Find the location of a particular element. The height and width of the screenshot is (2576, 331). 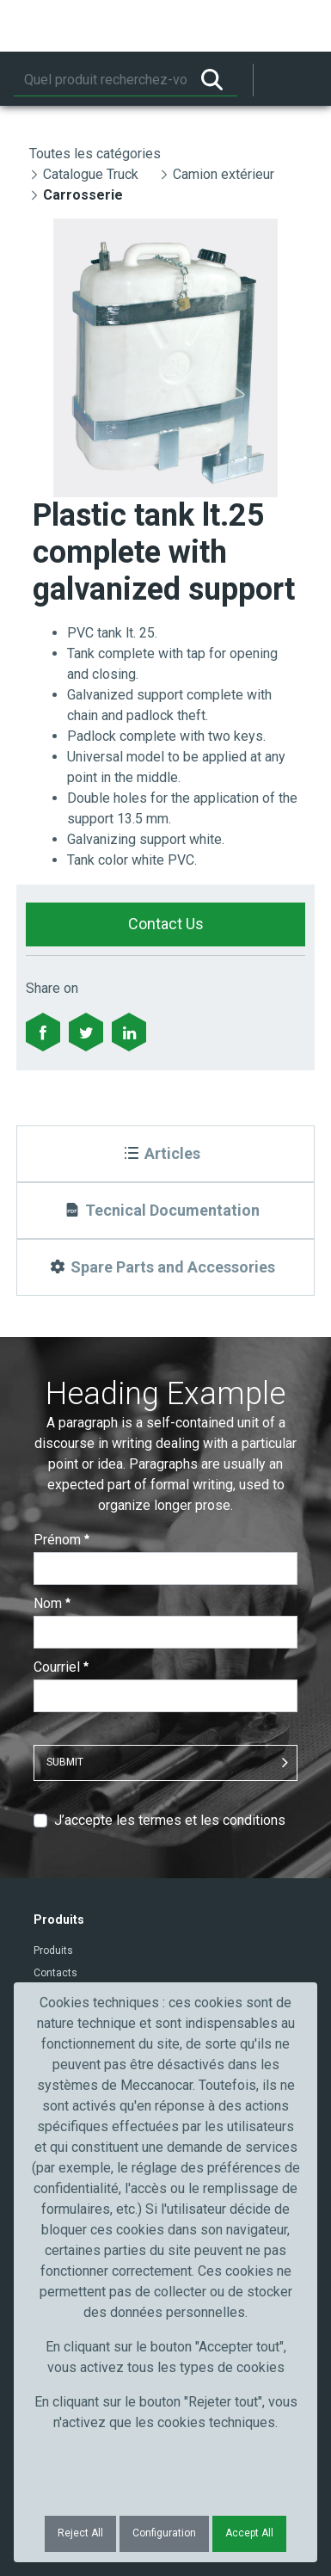

Courriel is located at coordinates (61, 1667).